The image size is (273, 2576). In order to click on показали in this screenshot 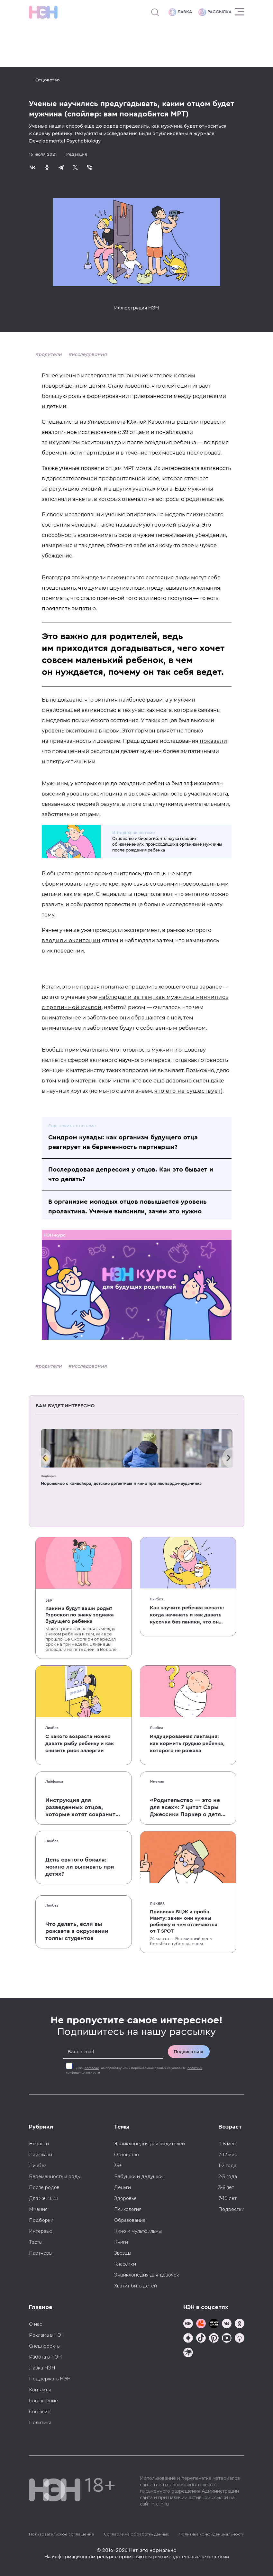, I will do `click(213, 741)`.